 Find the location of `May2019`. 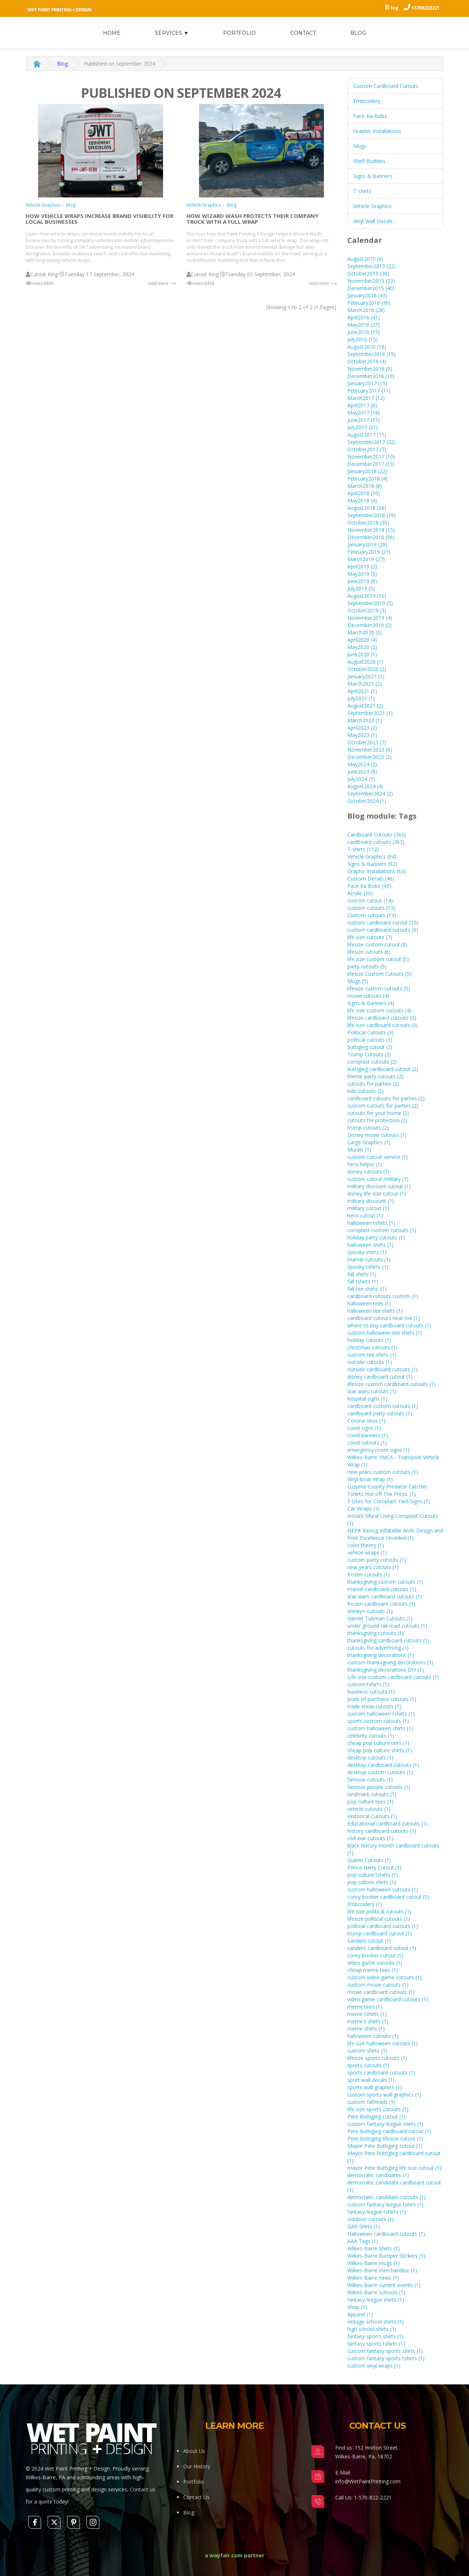

May2019 is located at coordinates (362, 573).